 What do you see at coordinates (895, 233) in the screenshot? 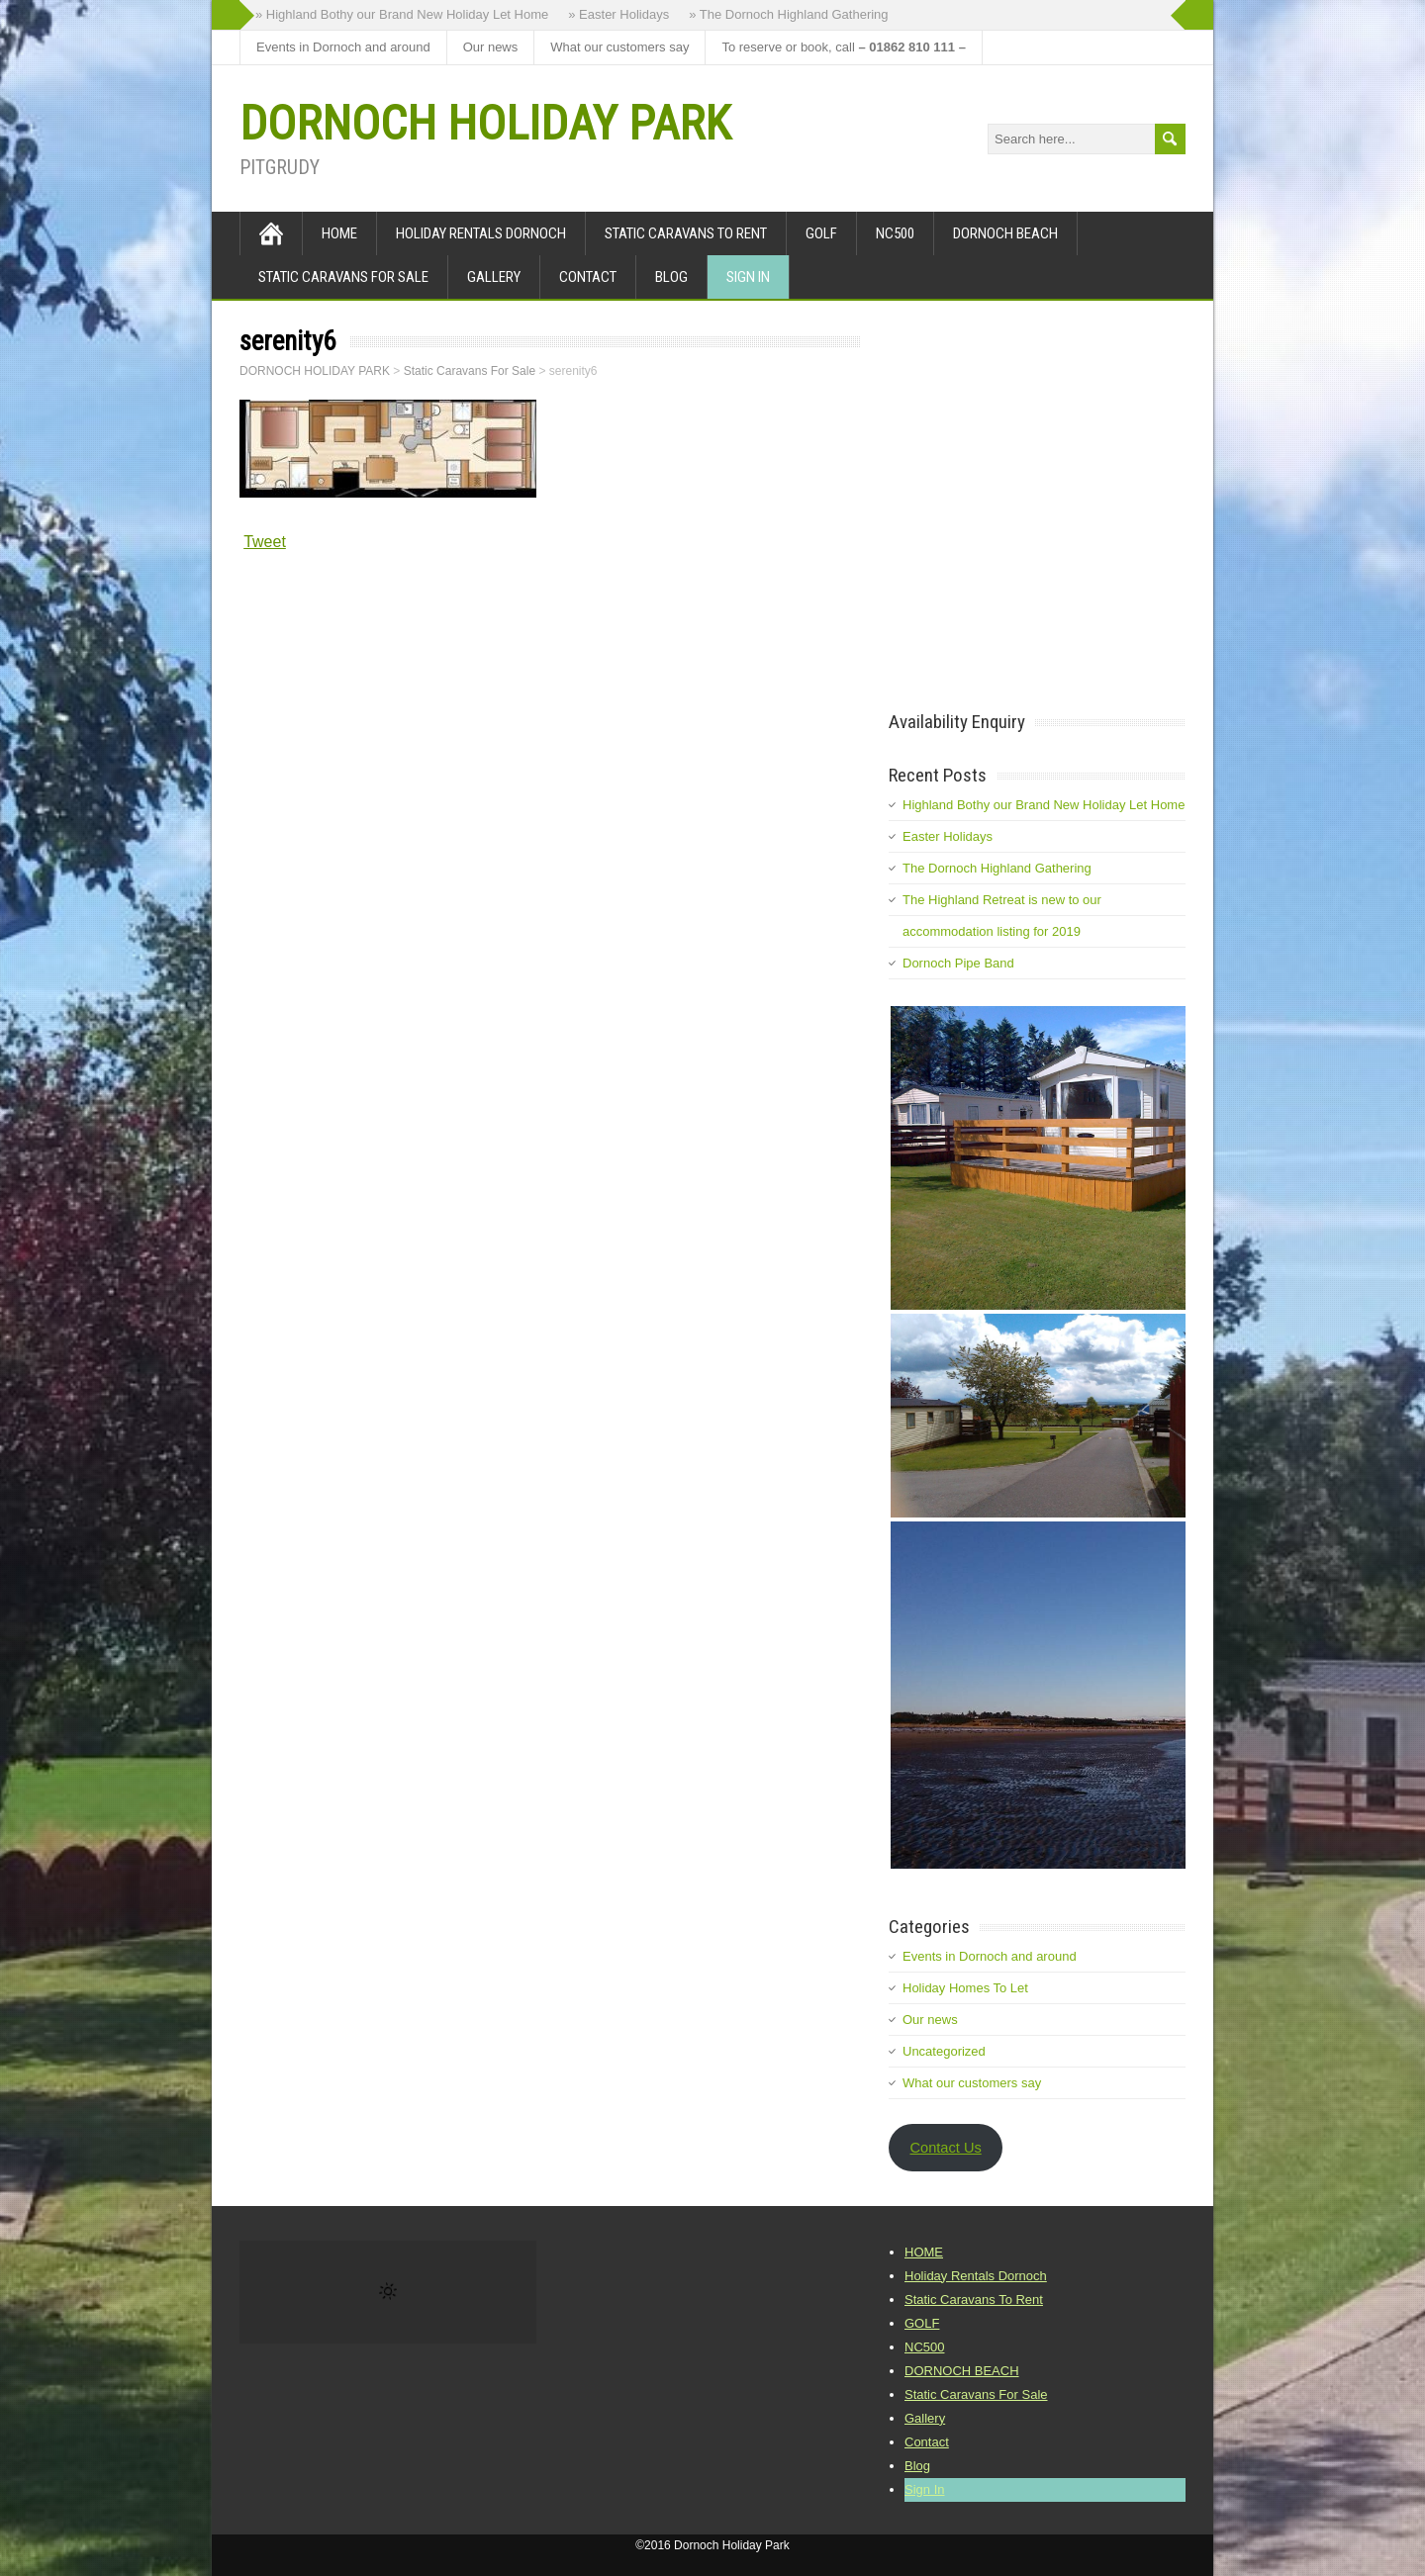
I see `NC500` at bounding box center [895, 233].